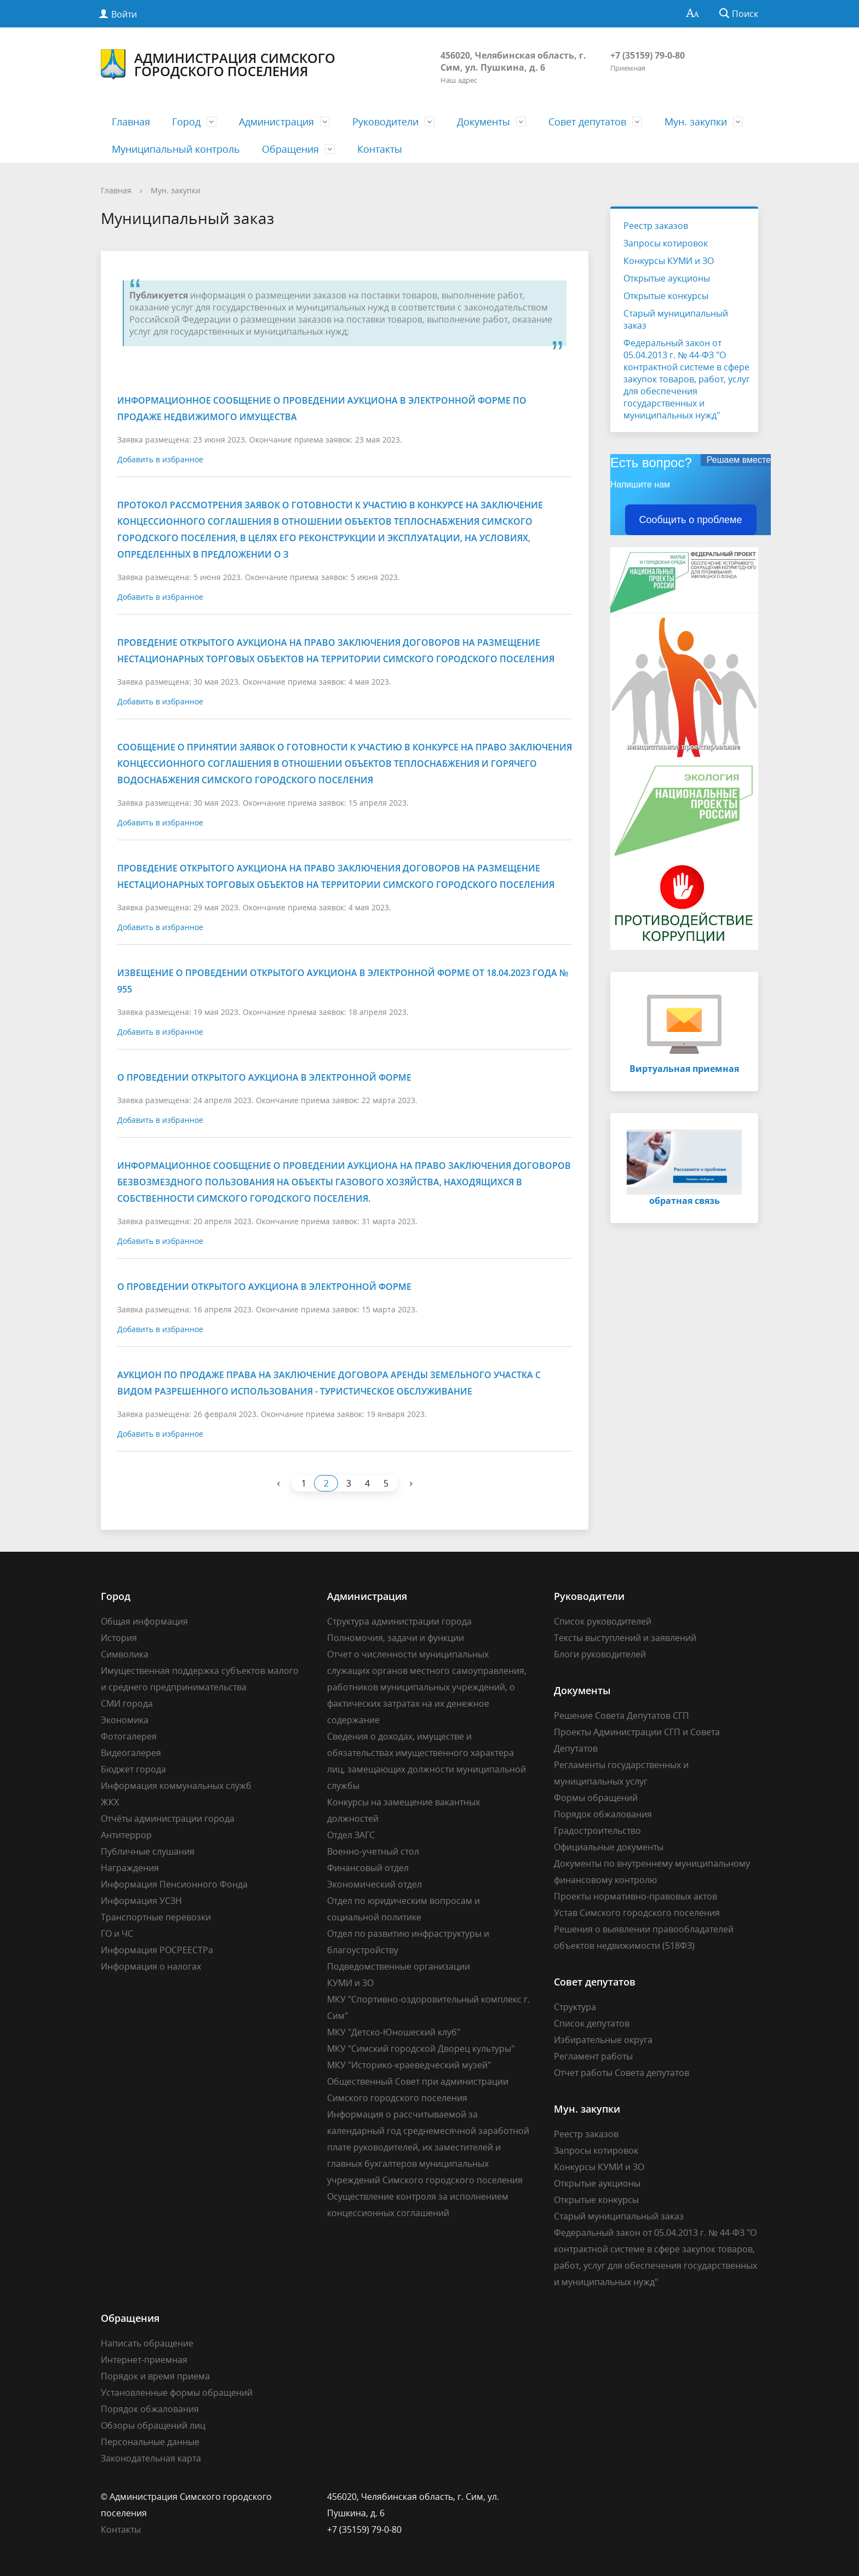 The image size is (859, 2576). What do you see at coordinates (124, 1654) in the screenshot?
I see `Символика` at bounding box center [124, 1654].